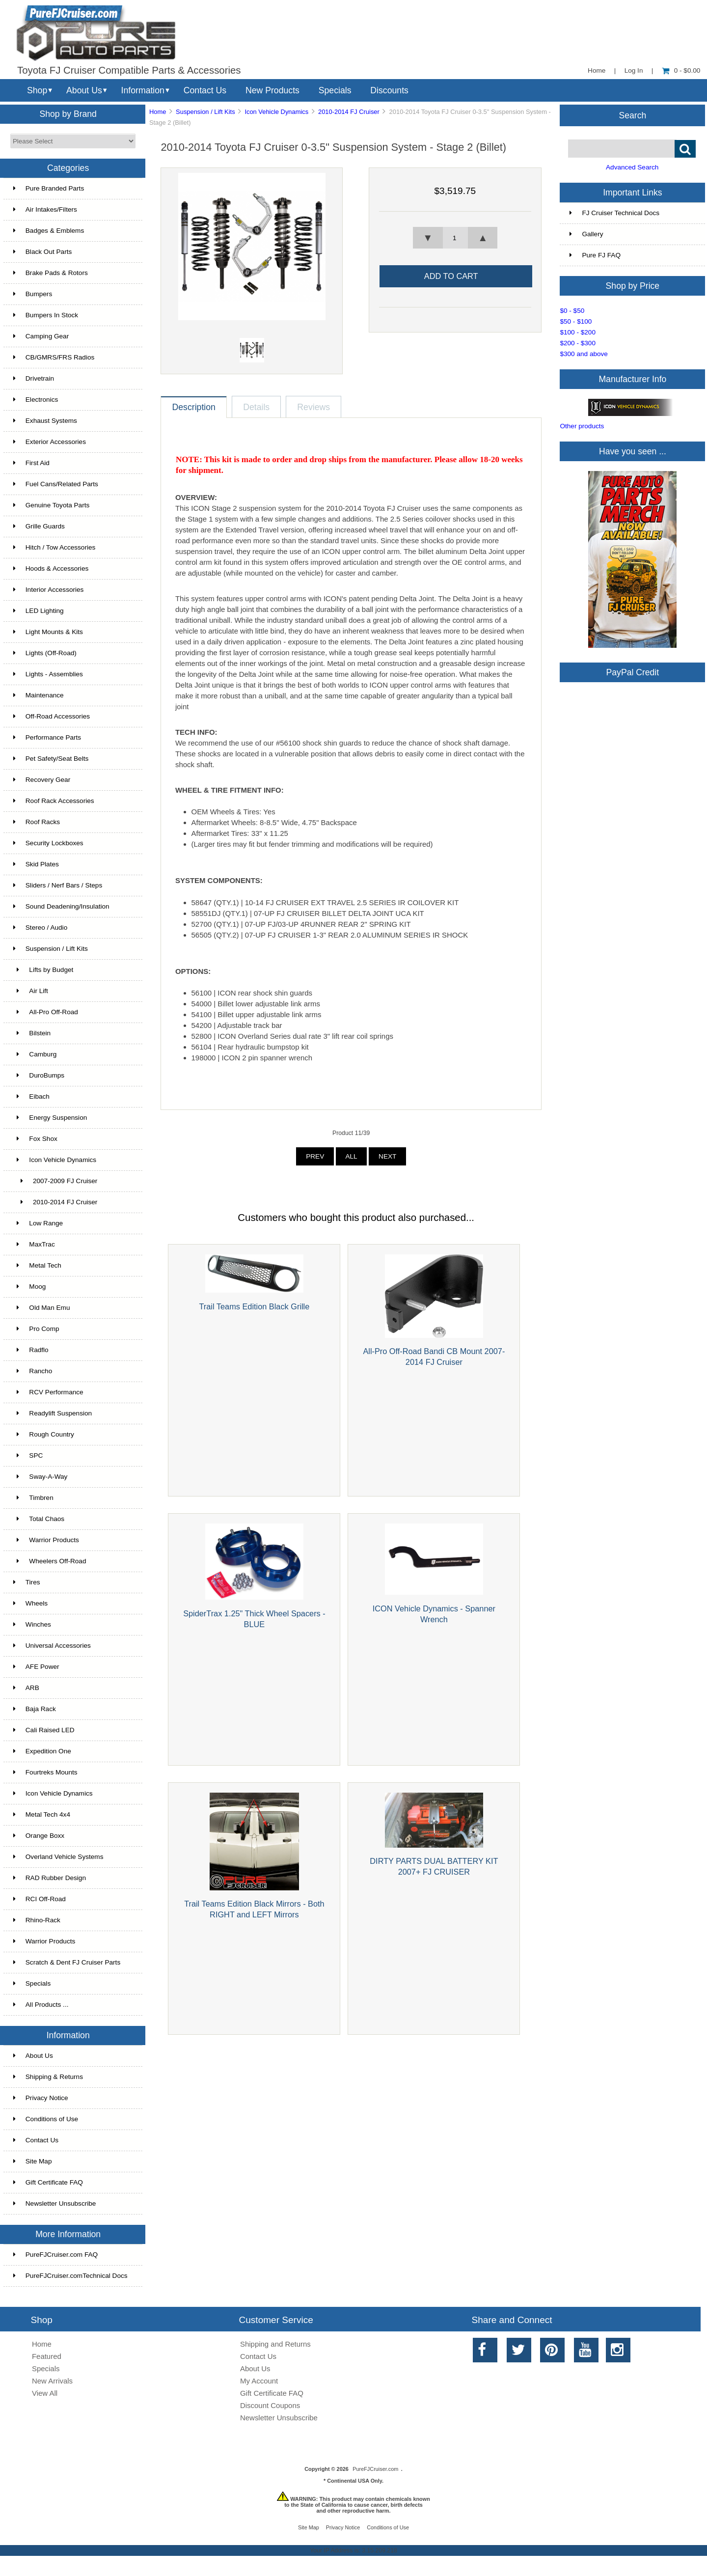  What do you see at coordinates (578, 343) in the screenshot?
I see `$200 - $300` at bounding box center [578, 343].